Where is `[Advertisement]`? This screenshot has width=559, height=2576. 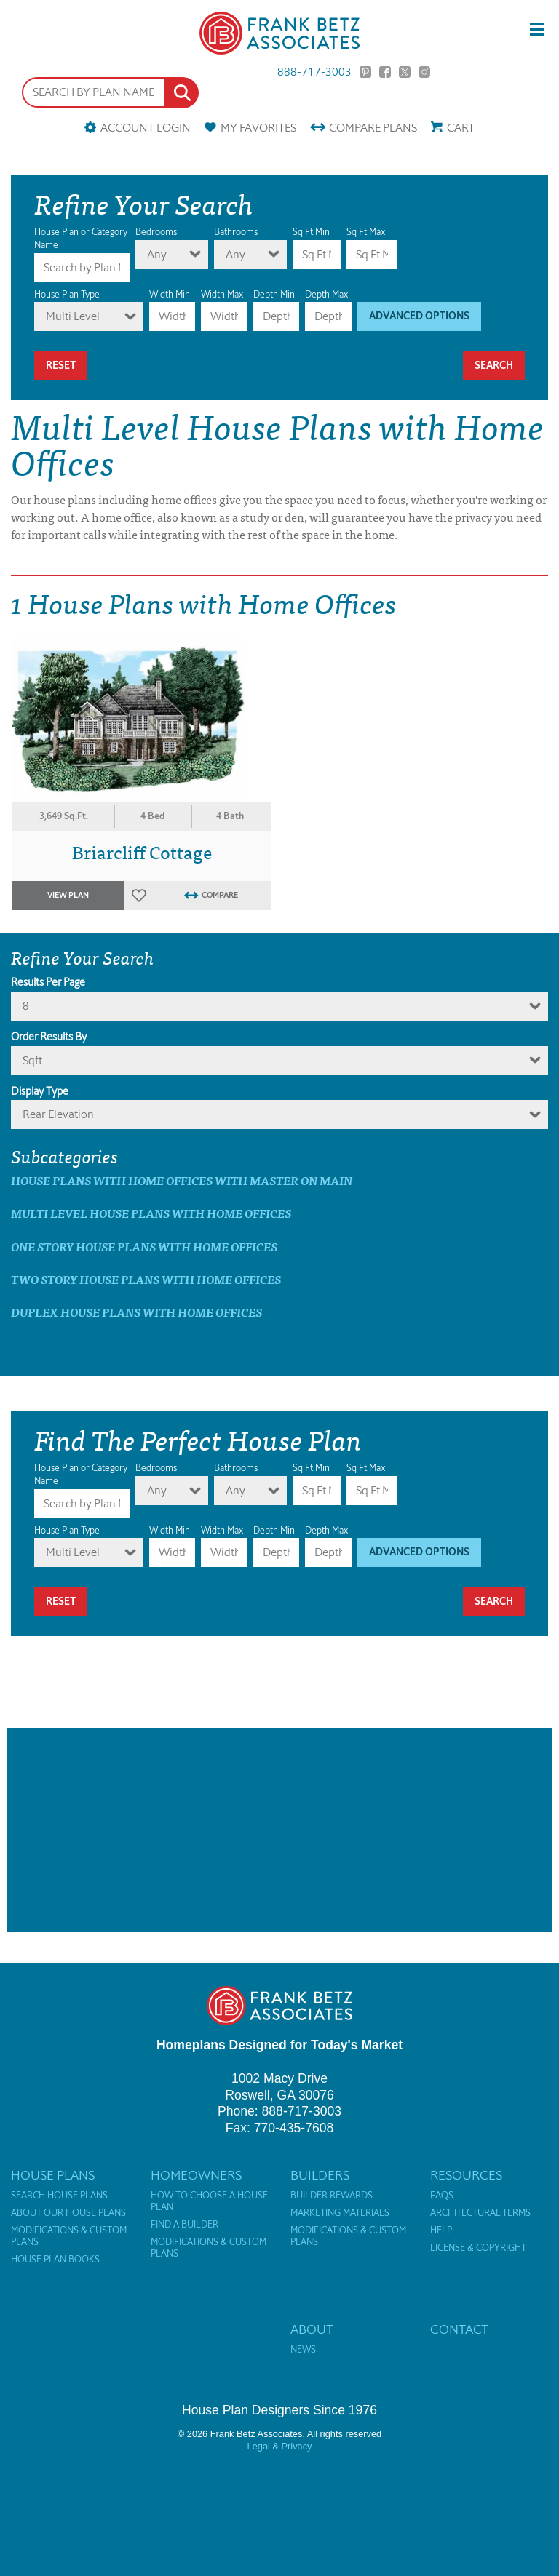
[Advertisement] is located at coordinates (279, 1830).